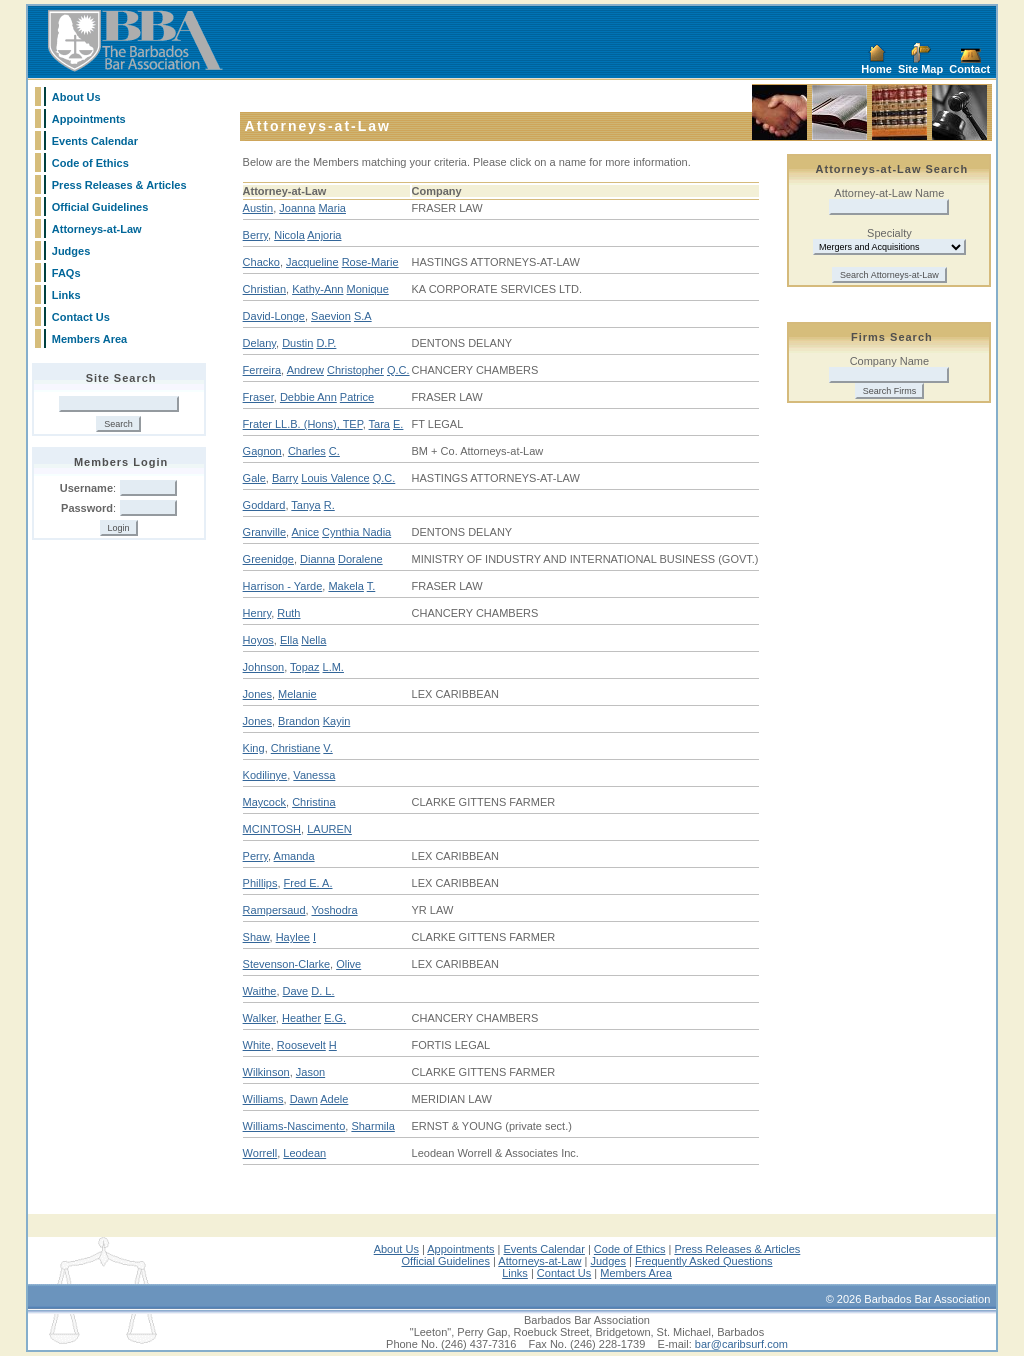 This screenshot has width=1024, height=1356. What do you see at coordinates (337, 721) in the screenshot?
I see `Kayin` at bounding box center [337, 721].